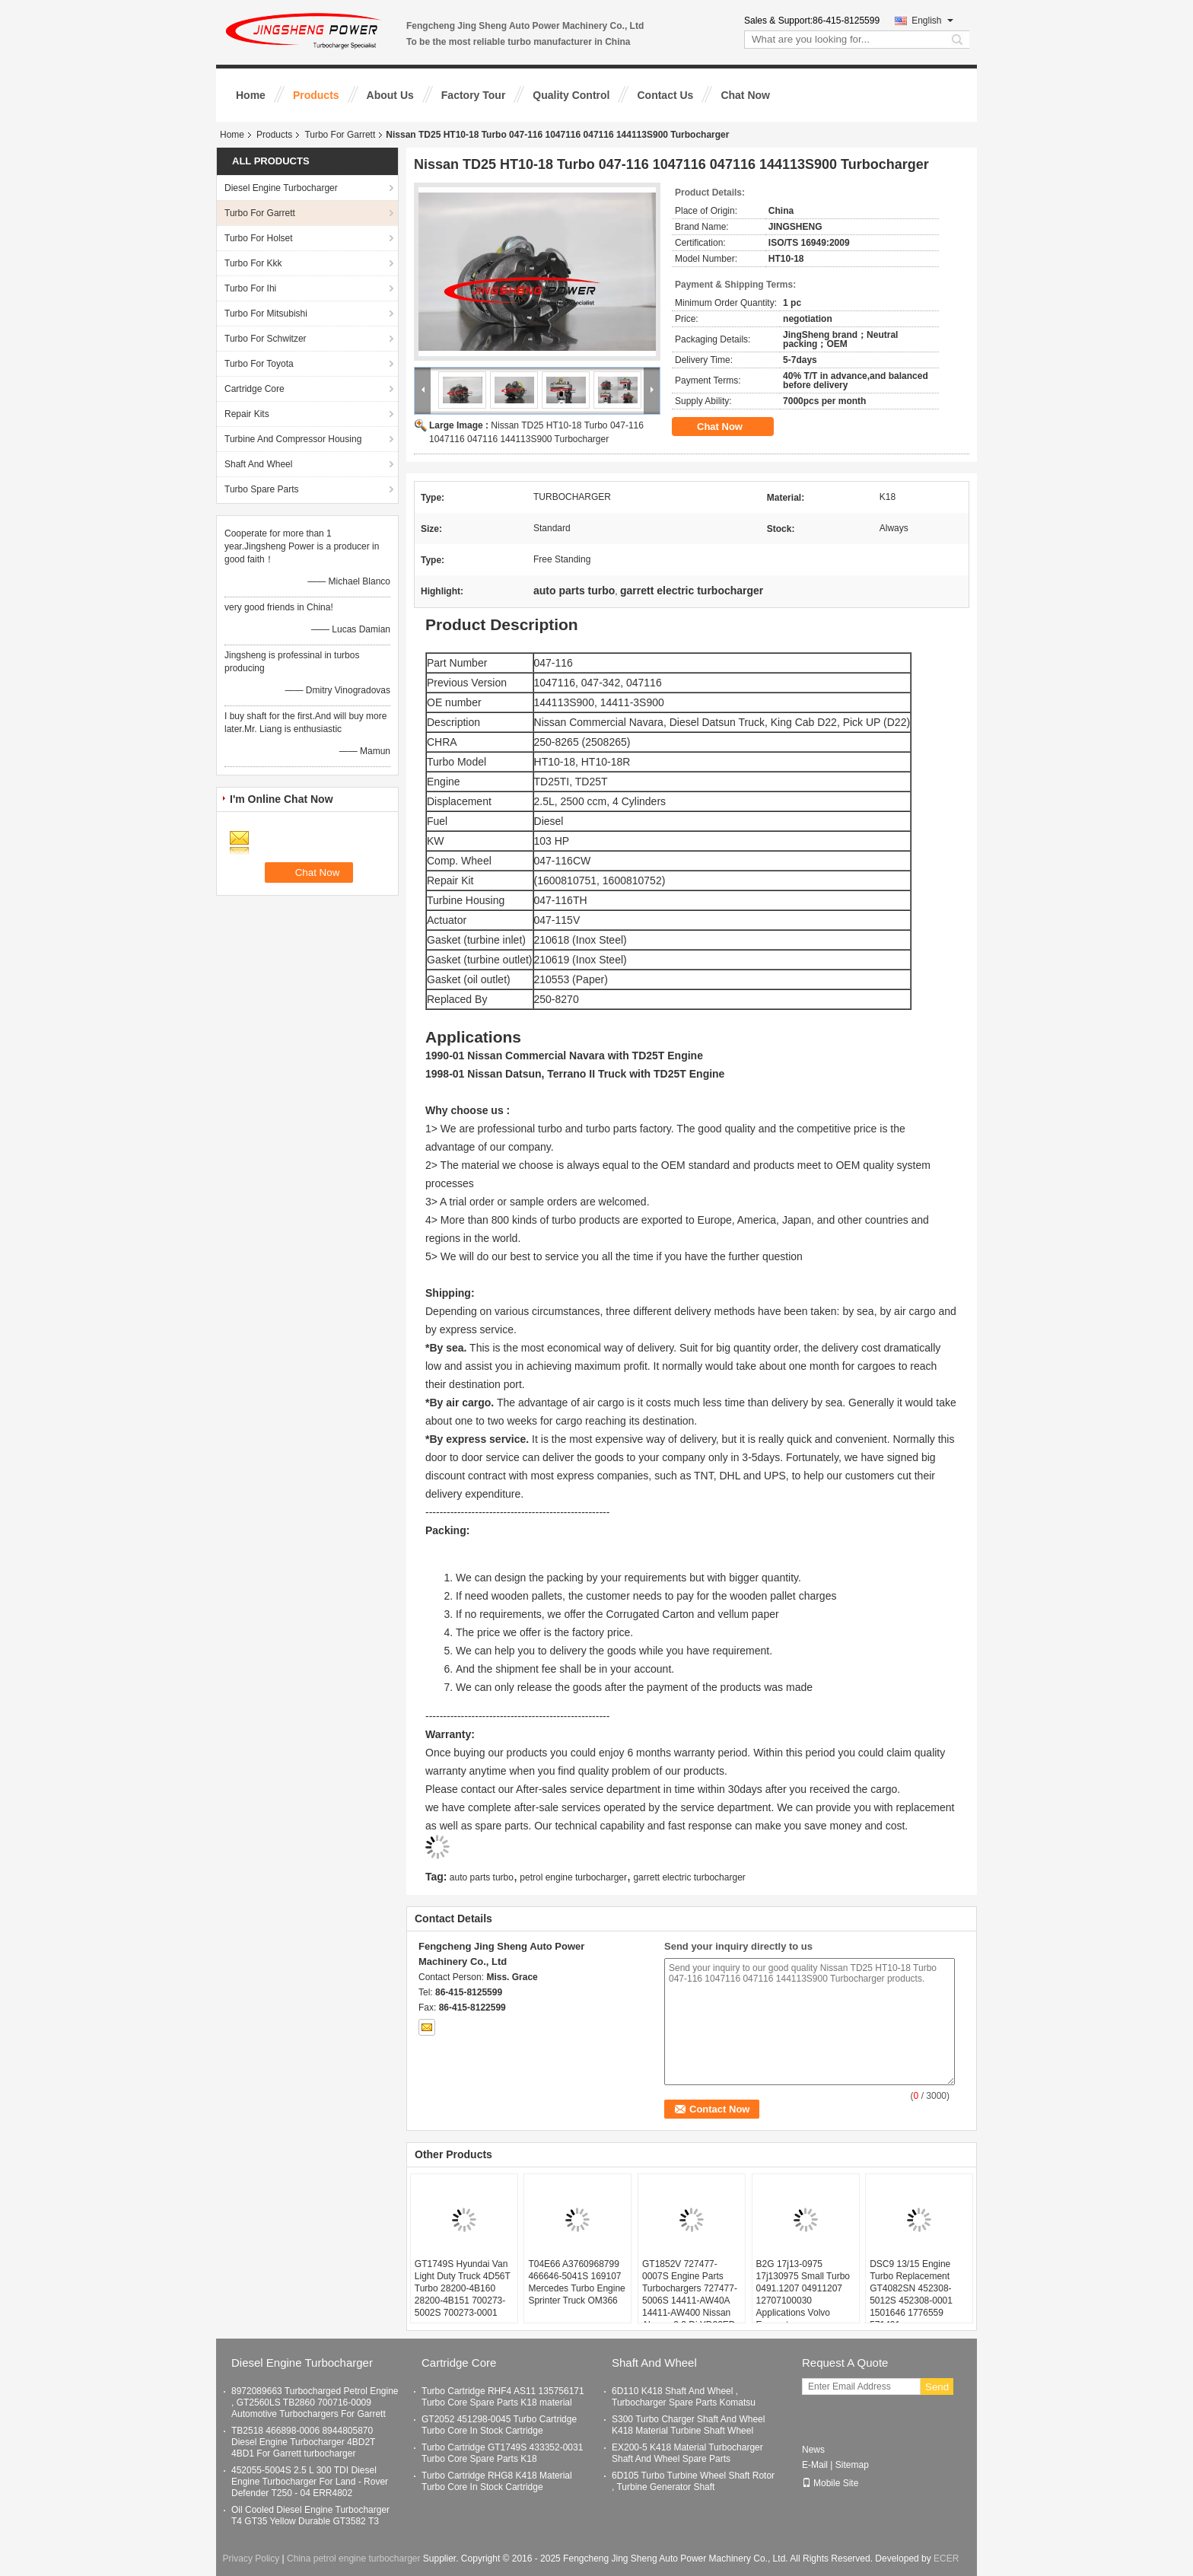  I want to click on Privacy Policy, so click(251, 2558).